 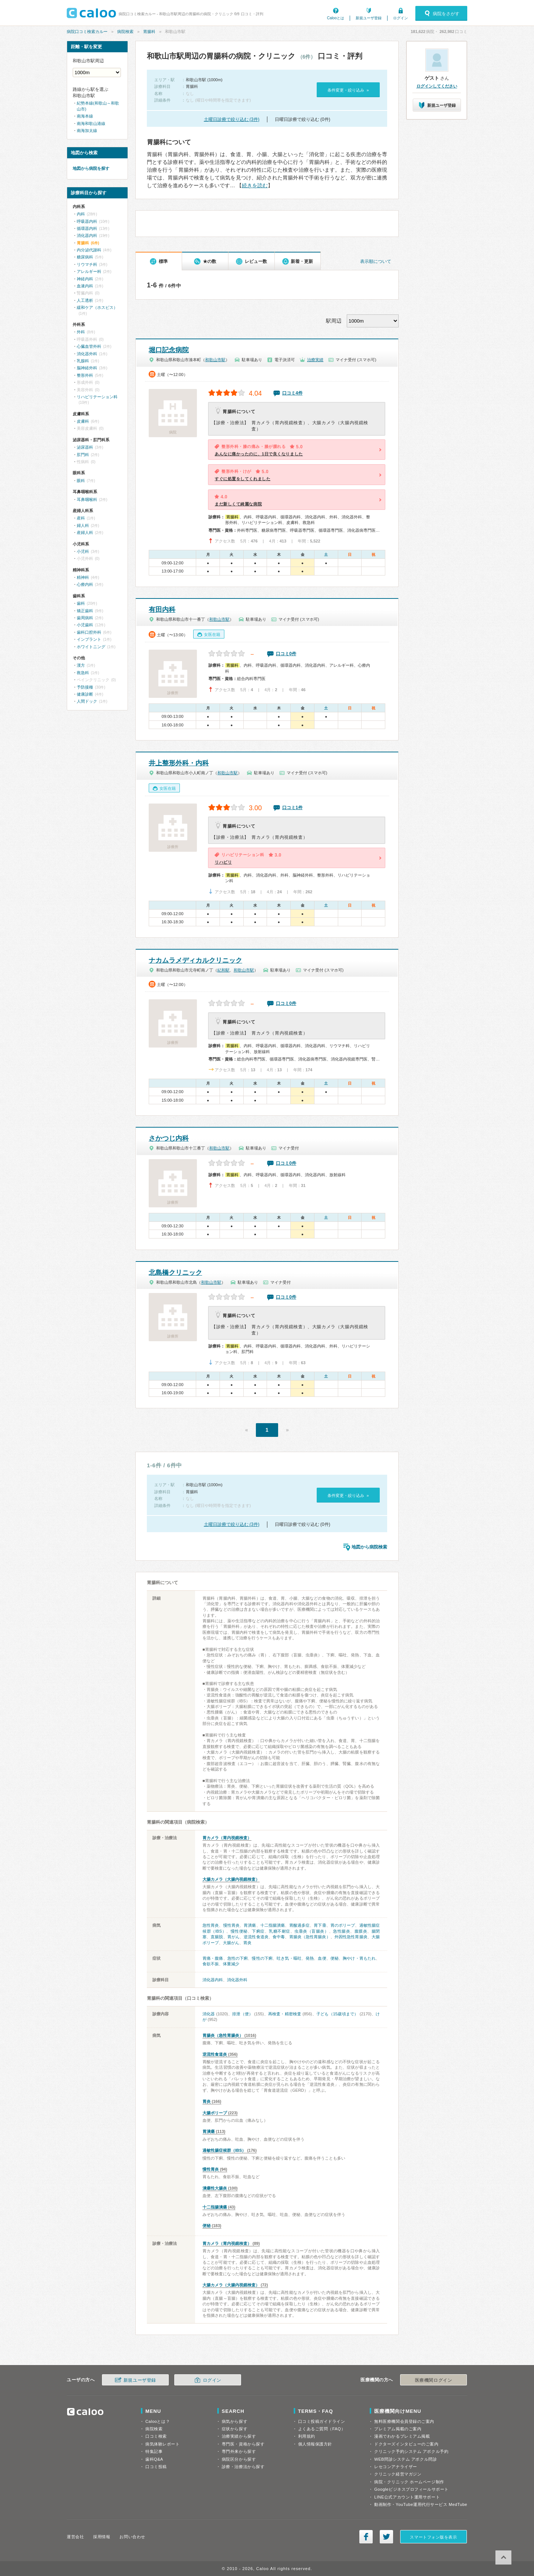 What do you see at coordinates (306, 2436) in the screenshot?
I see `利用規約` at bounding box center [306, 2436].